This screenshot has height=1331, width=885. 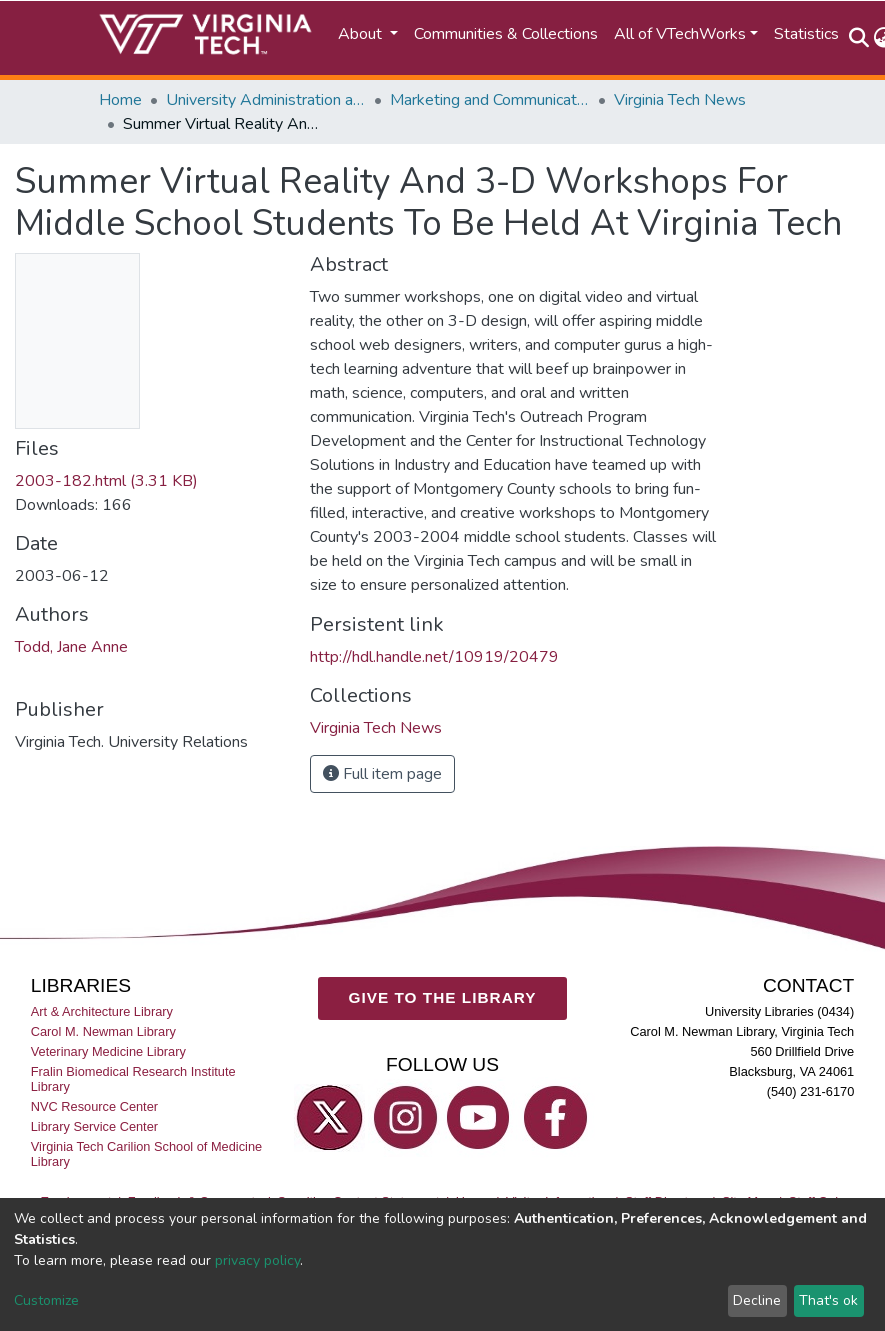 I want to click on http://hdl.handle.net/10919/20479, so click(x=434, y=657).